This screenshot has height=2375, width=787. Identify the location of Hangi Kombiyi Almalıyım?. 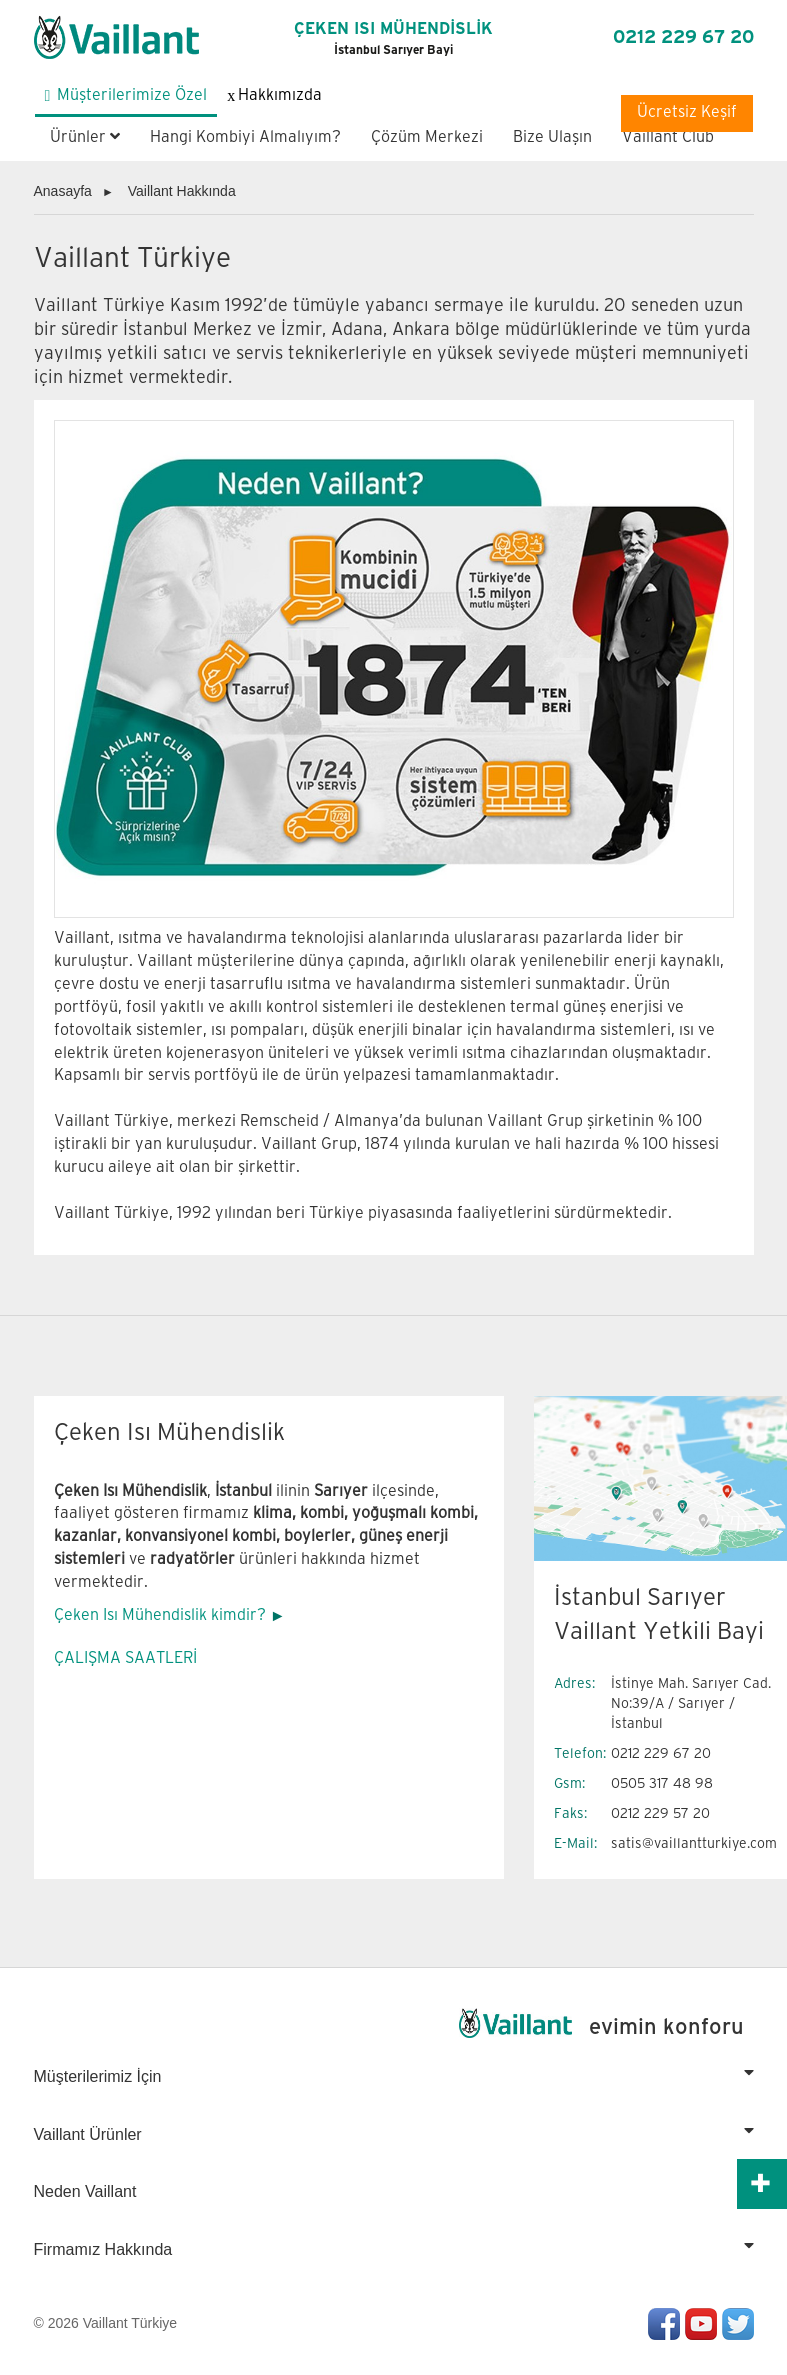
(245, 137).